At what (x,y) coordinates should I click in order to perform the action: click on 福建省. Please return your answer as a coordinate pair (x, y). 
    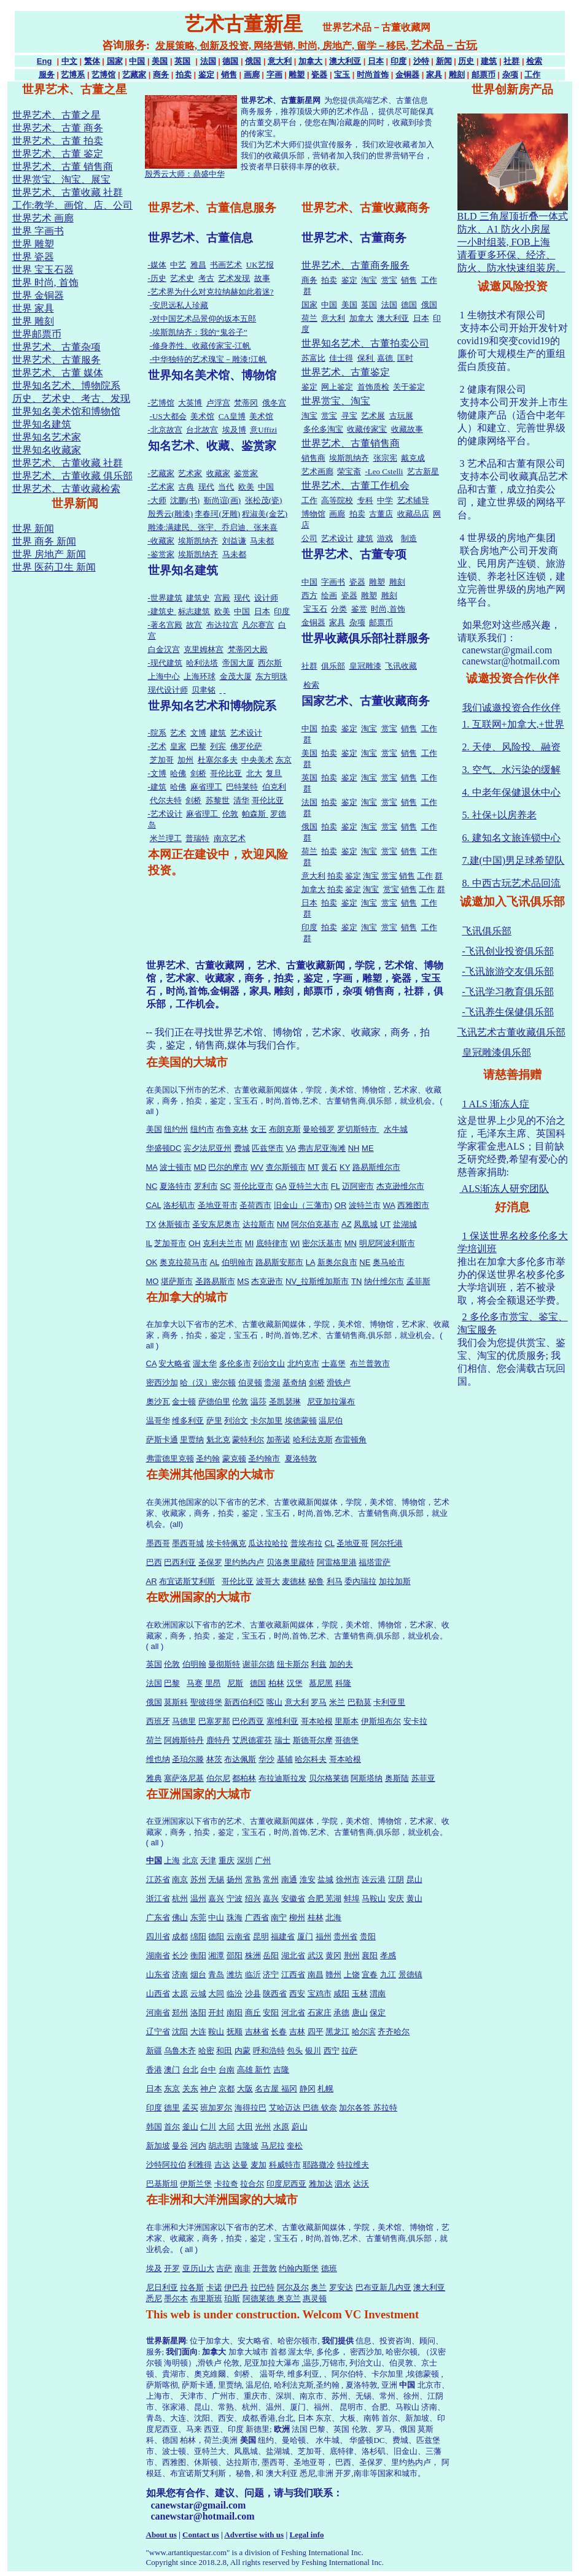
    Looking at the image, I should click on (283, 1936).